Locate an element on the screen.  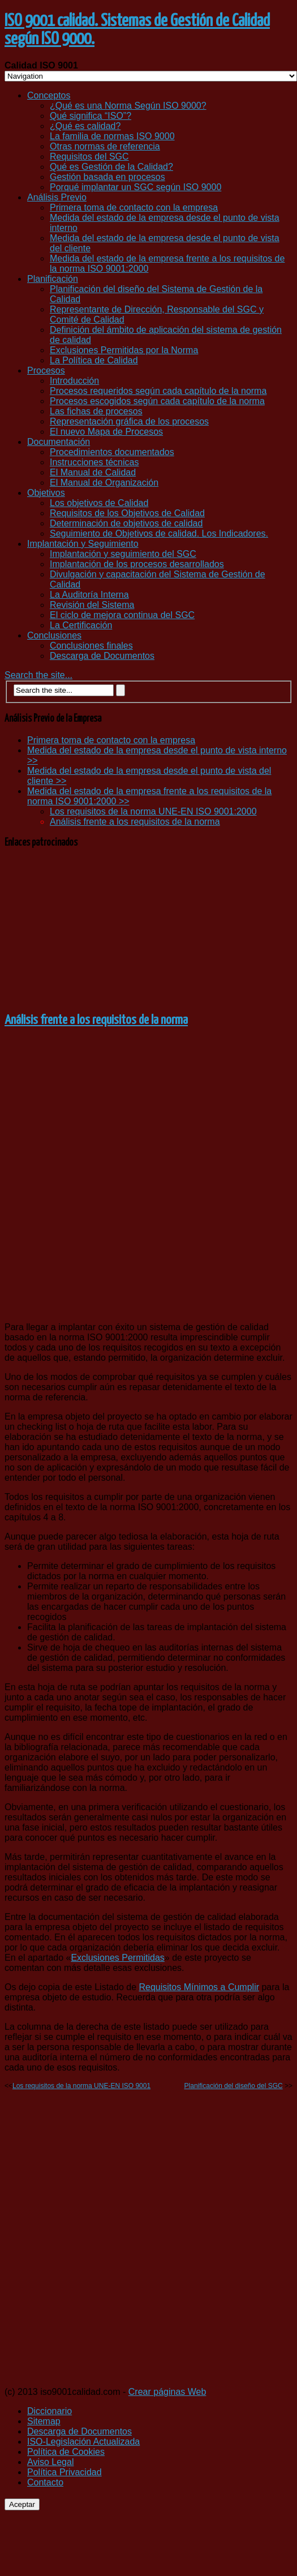
Objetivos is located at coordinates (46, 493).